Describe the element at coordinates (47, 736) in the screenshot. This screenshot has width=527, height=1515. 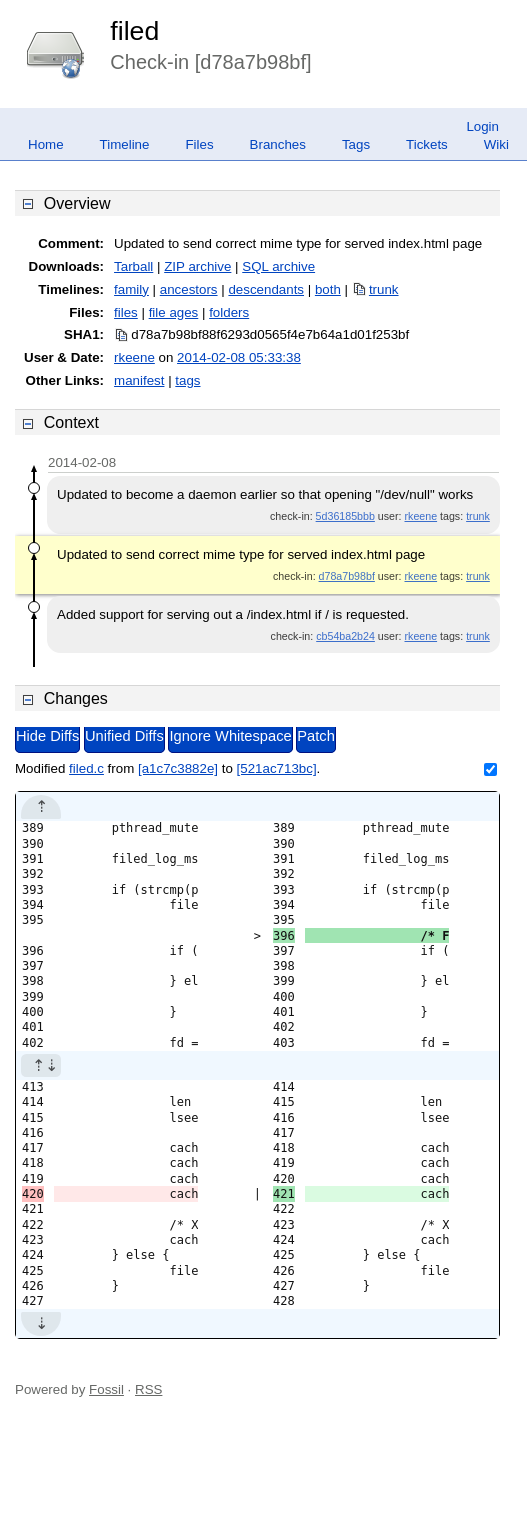
I see `Hide Diffs` at that location.